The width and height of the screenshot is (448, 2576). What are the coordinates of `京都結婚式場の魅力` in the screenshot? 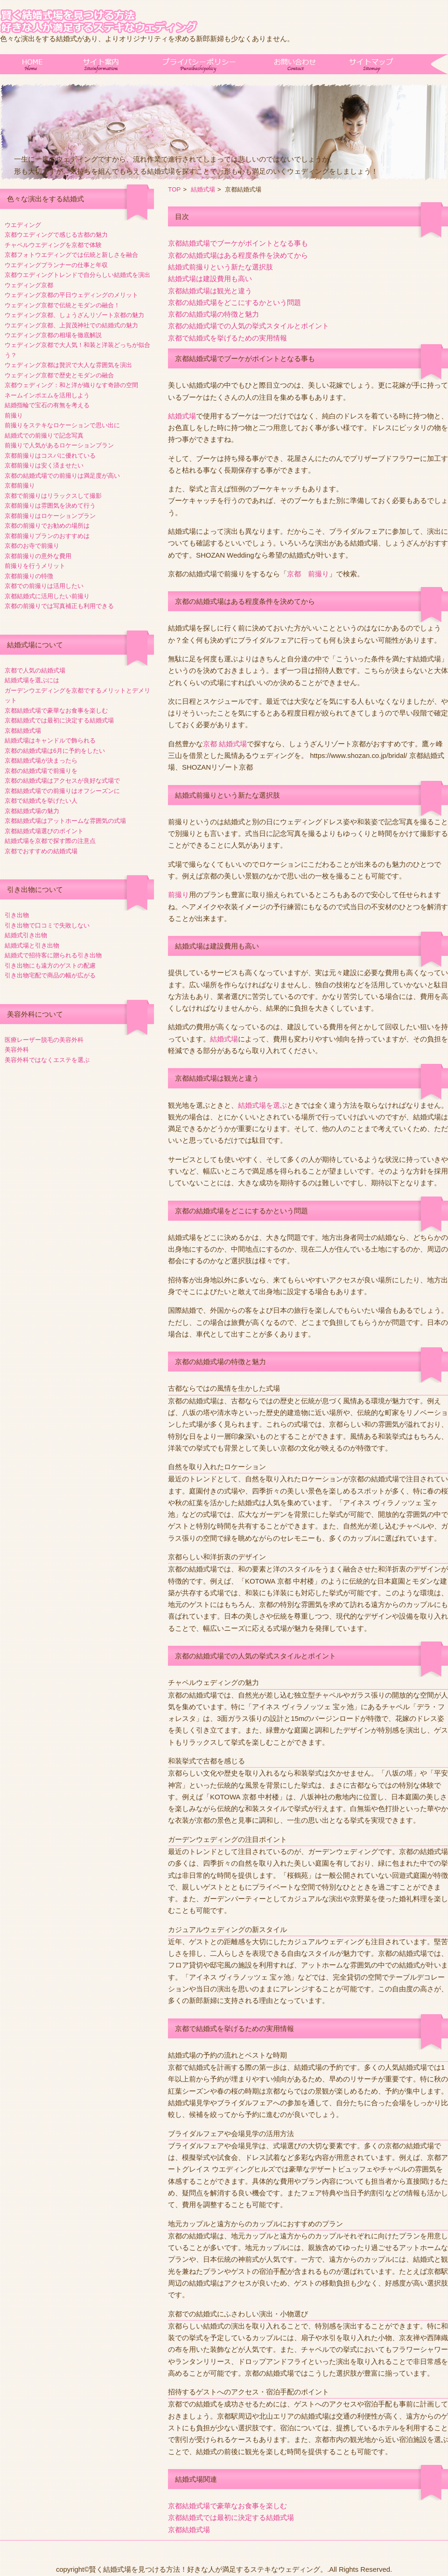 It's located at (32, 811).